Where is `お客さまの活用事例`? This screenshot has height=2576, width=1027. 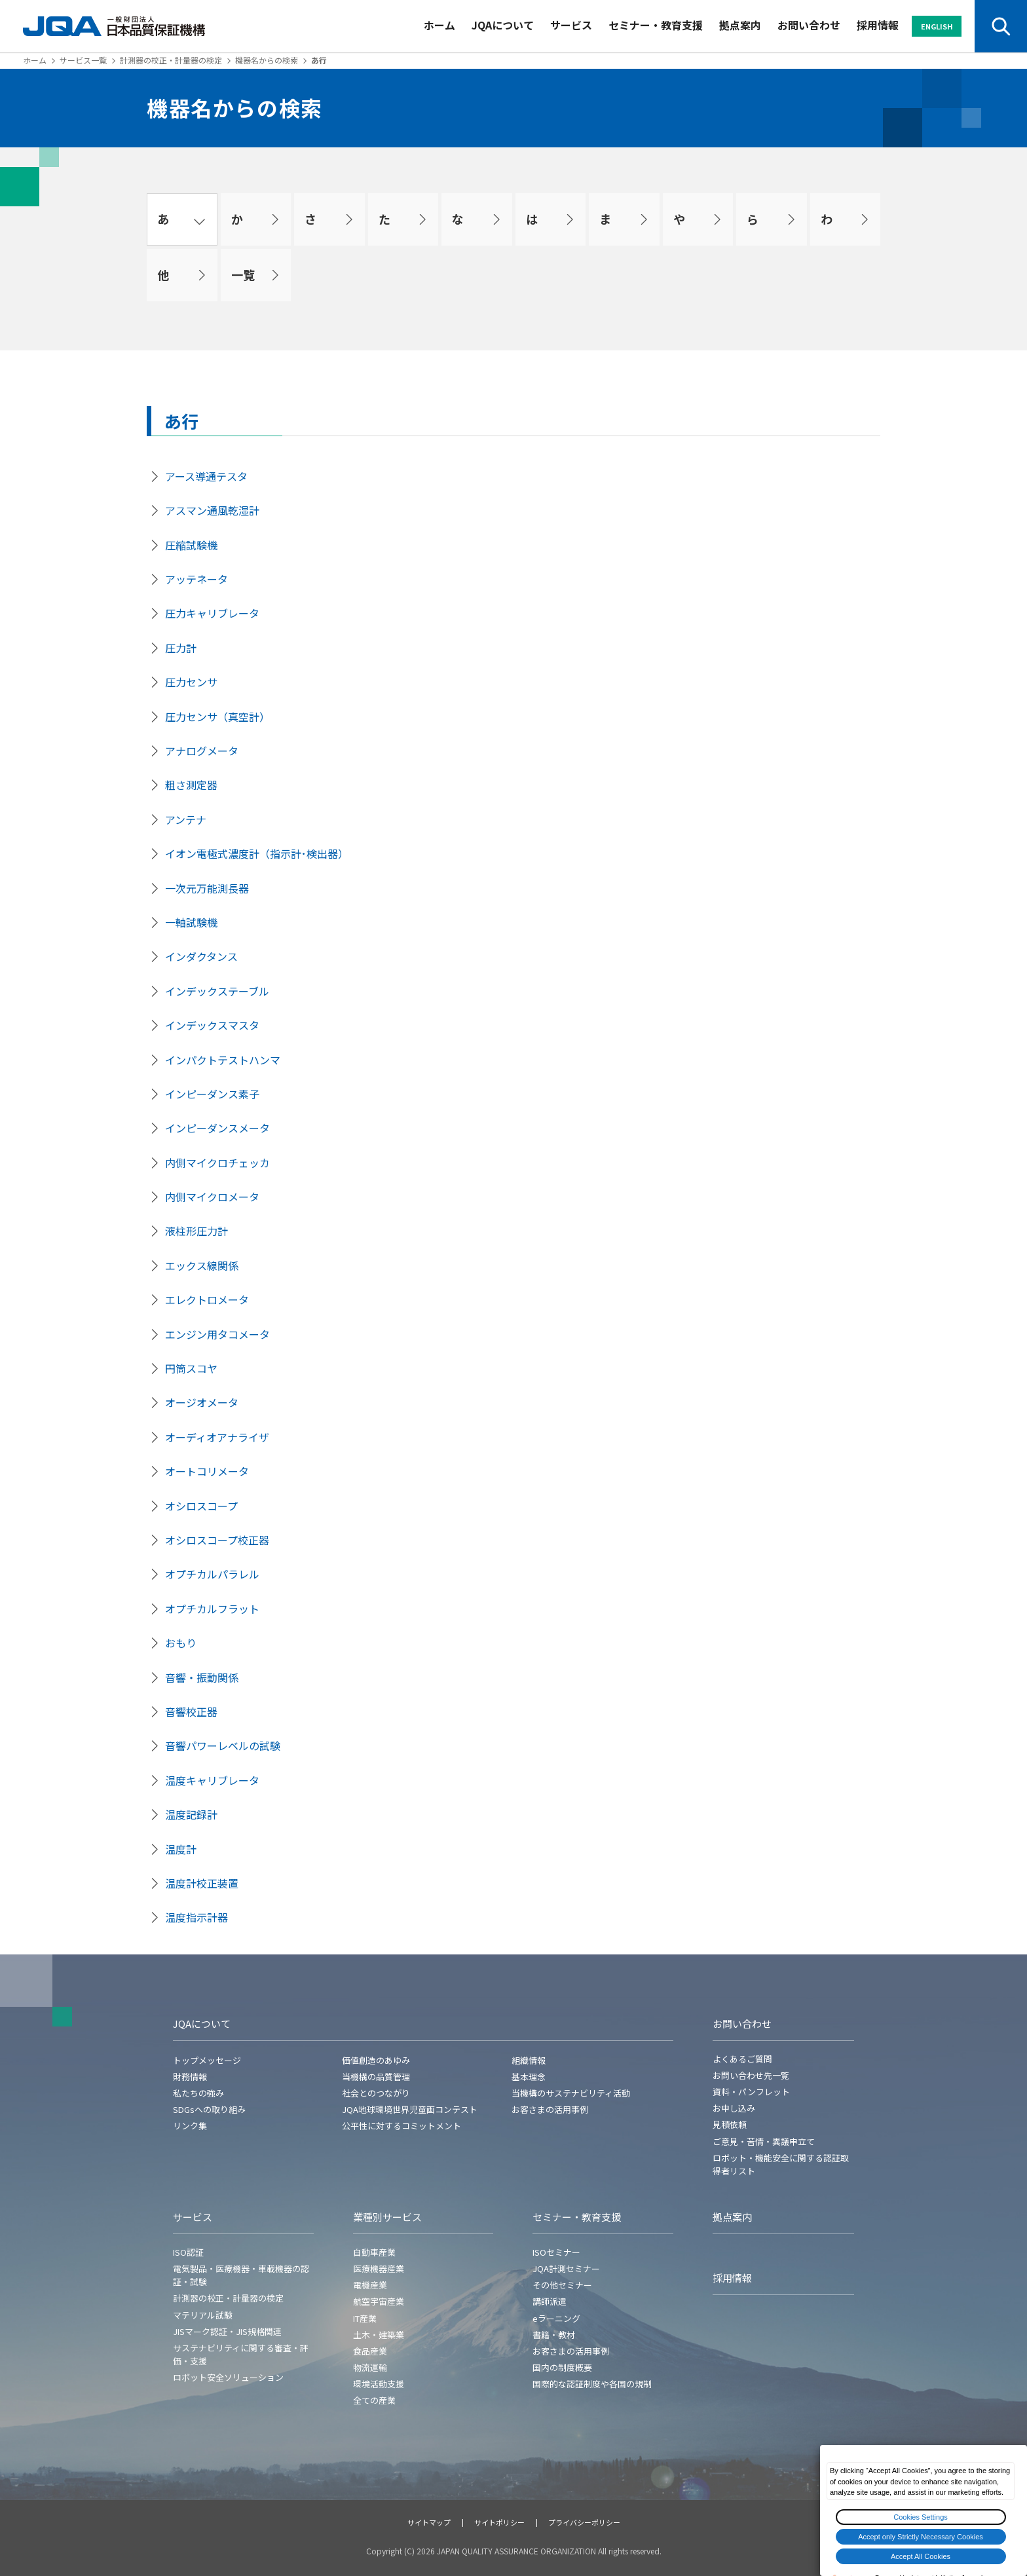
お客さまの活用事例 is located at coordinates (550, 2109).